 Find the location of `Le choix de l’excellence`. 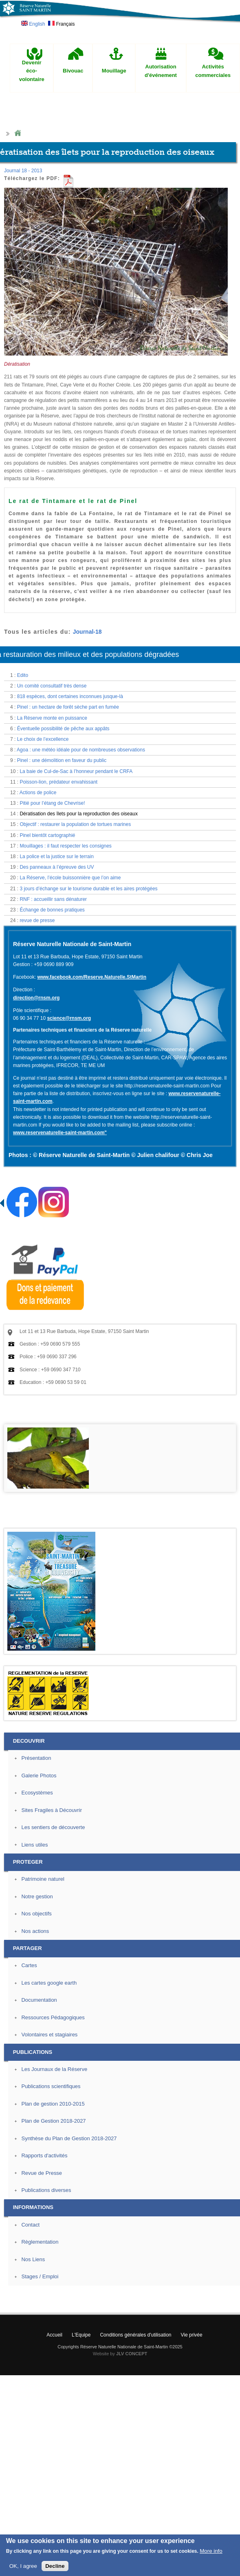

Le choix de l’excellence is located at coordinates (43, 739).